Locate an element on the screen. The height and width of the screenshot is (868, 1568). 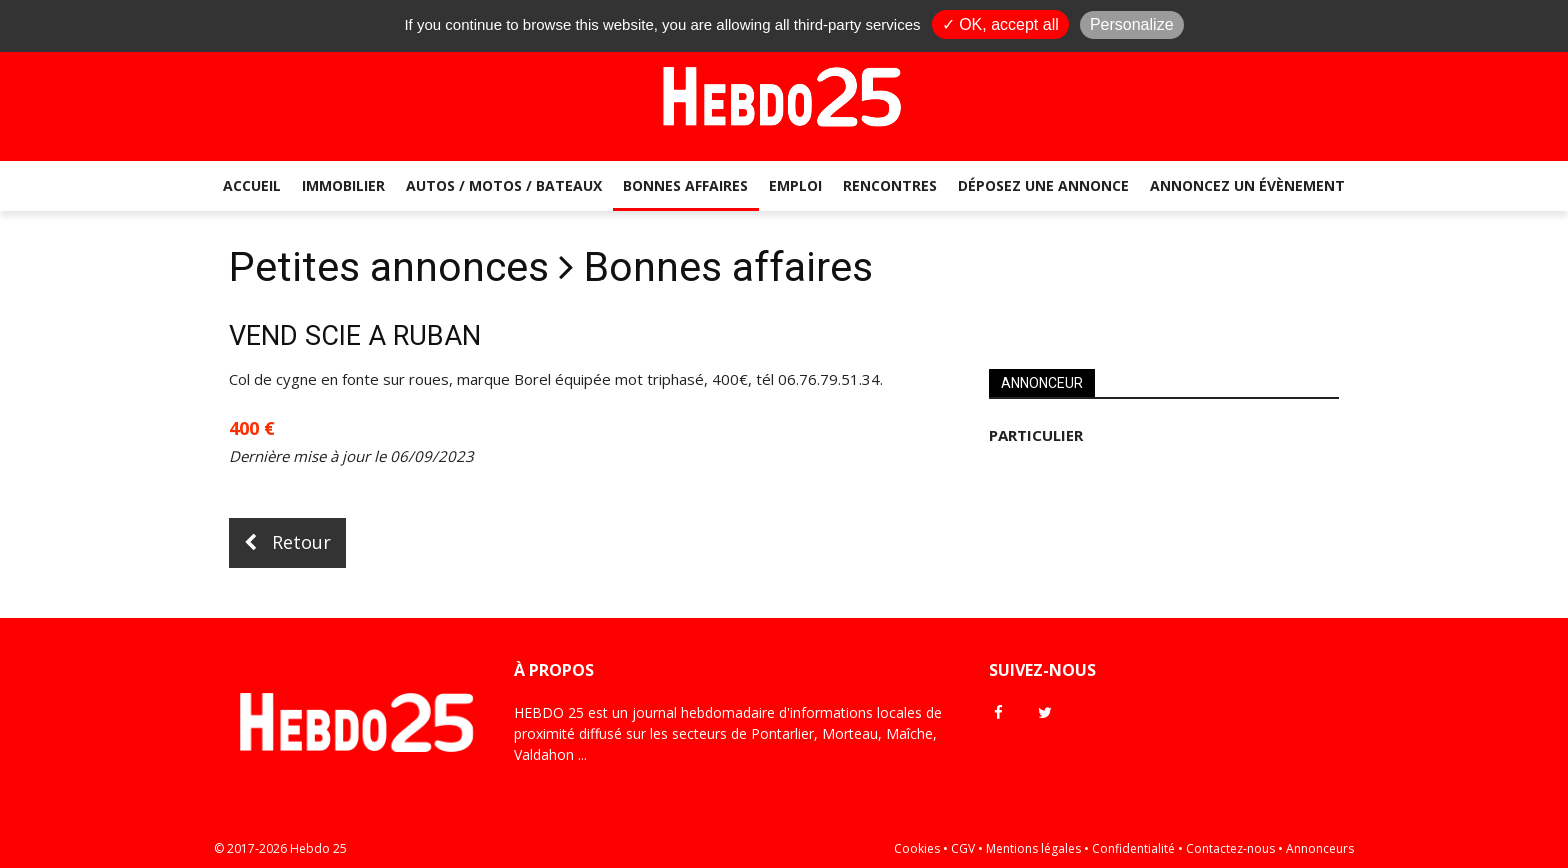
Personalize is located at coordinates (1132, 24).